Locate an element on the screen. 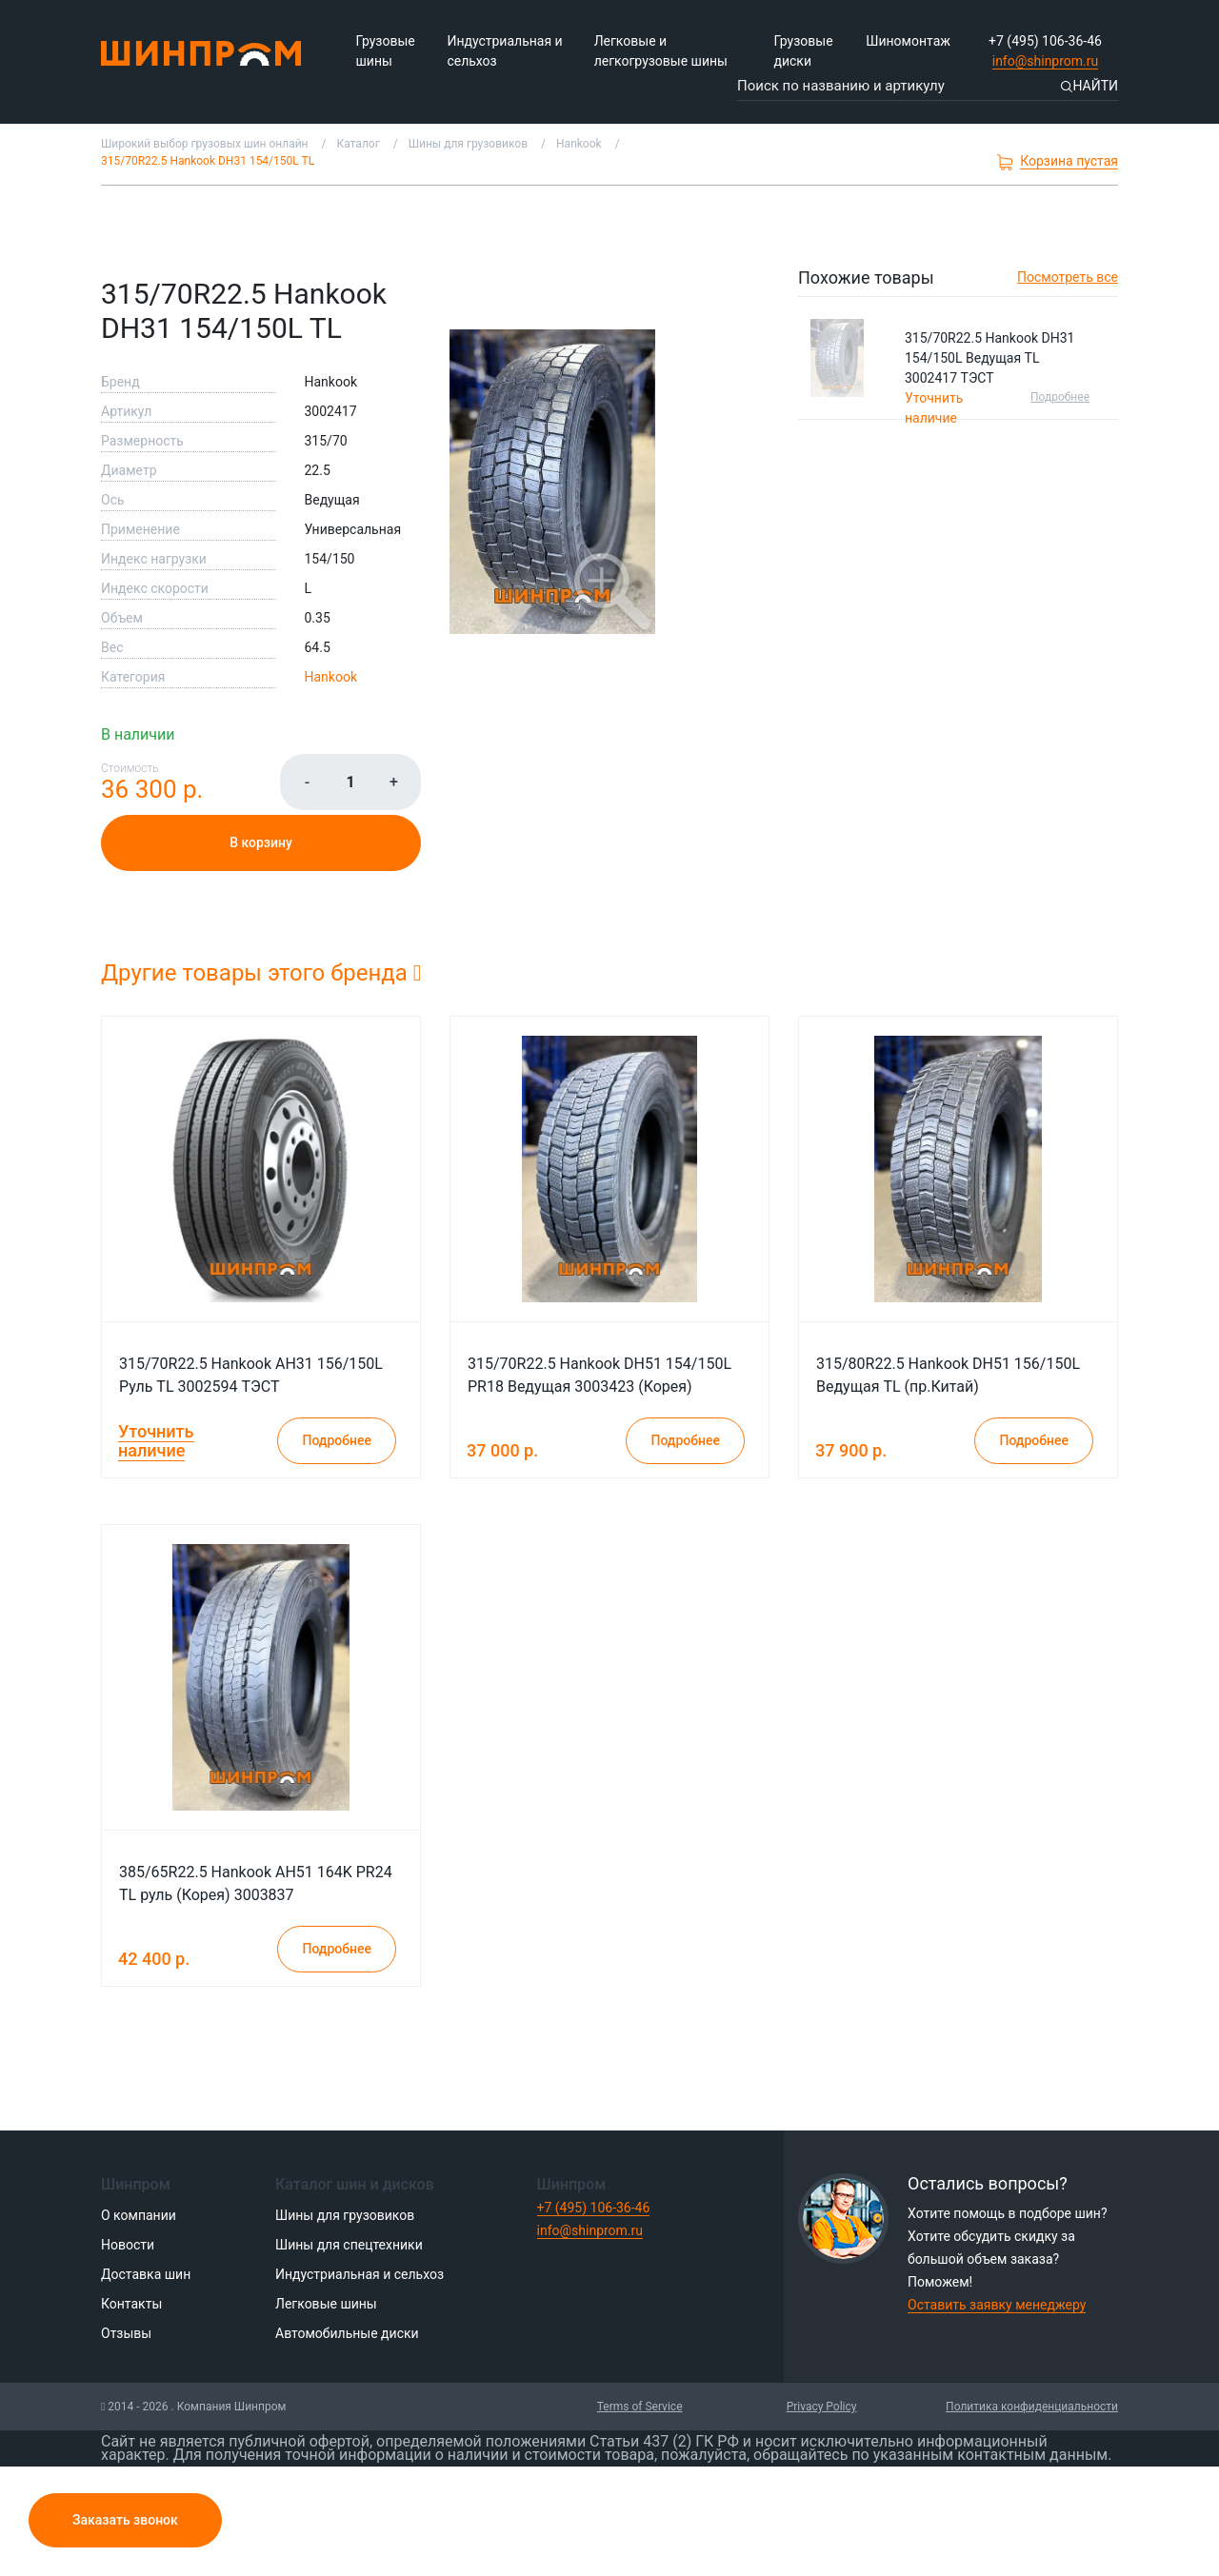  Грузовые диски is located at coordinates (802, 51).